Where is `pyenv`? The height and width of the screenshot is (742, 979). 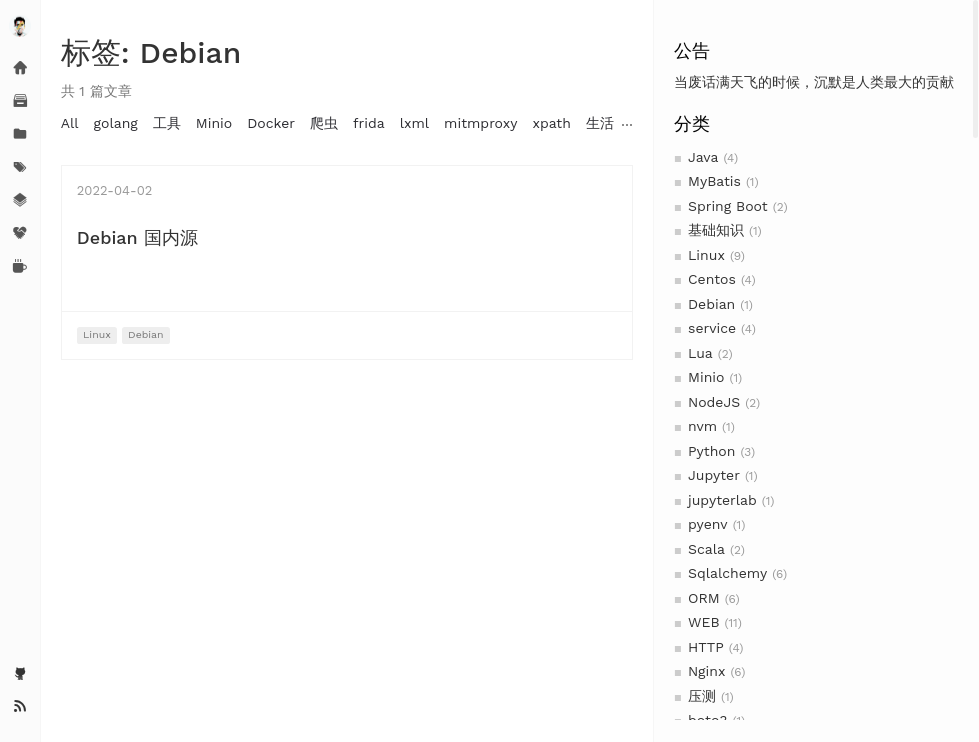
pyenv is located at coordinates (708, 524).